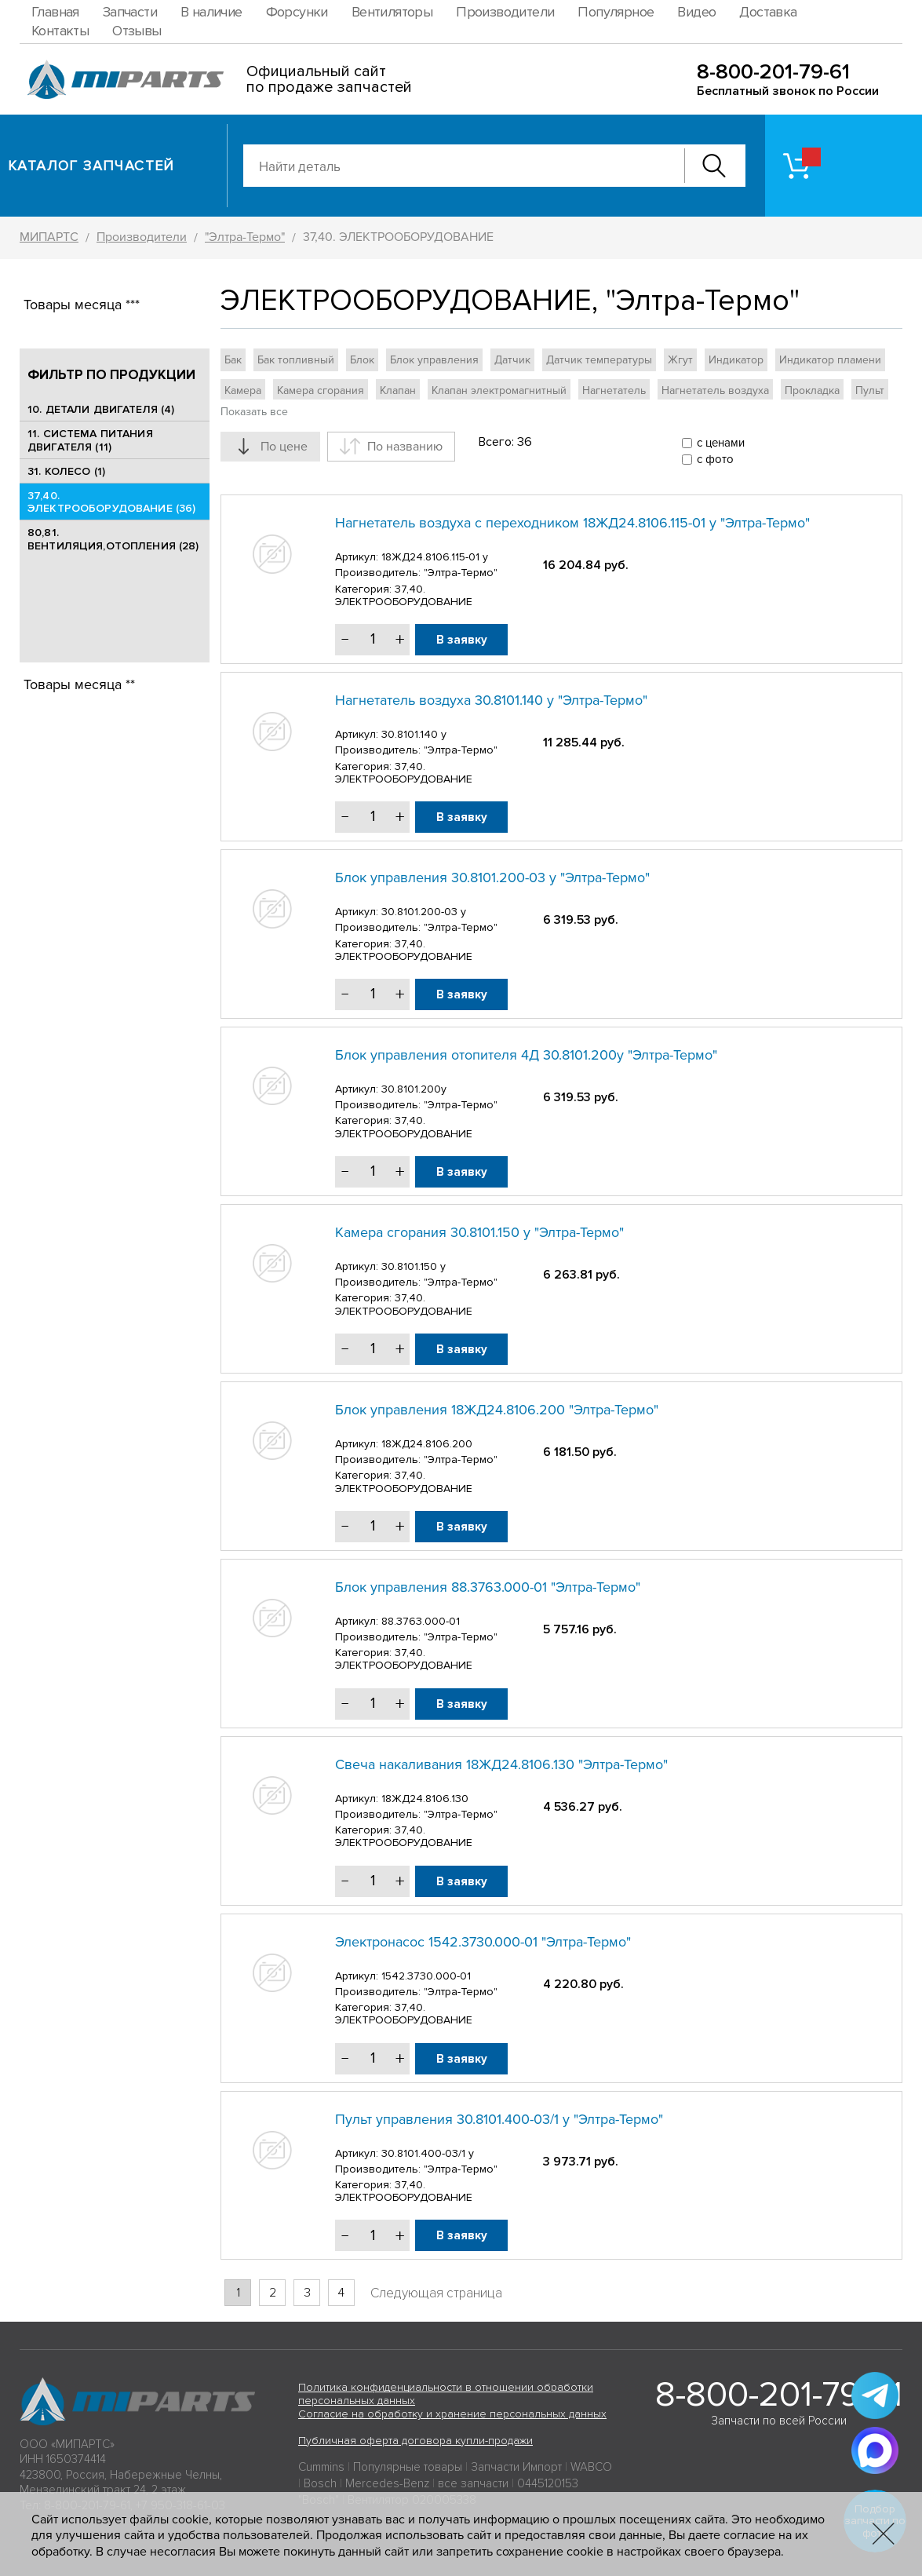 The image size is (922, 2576). Describe the element at coordinates (90, 440) in the screenshot. I see `11. СИСТЕМА ПИТАНИЯ ДВИГАТЕЛЯ (11)` at that location.